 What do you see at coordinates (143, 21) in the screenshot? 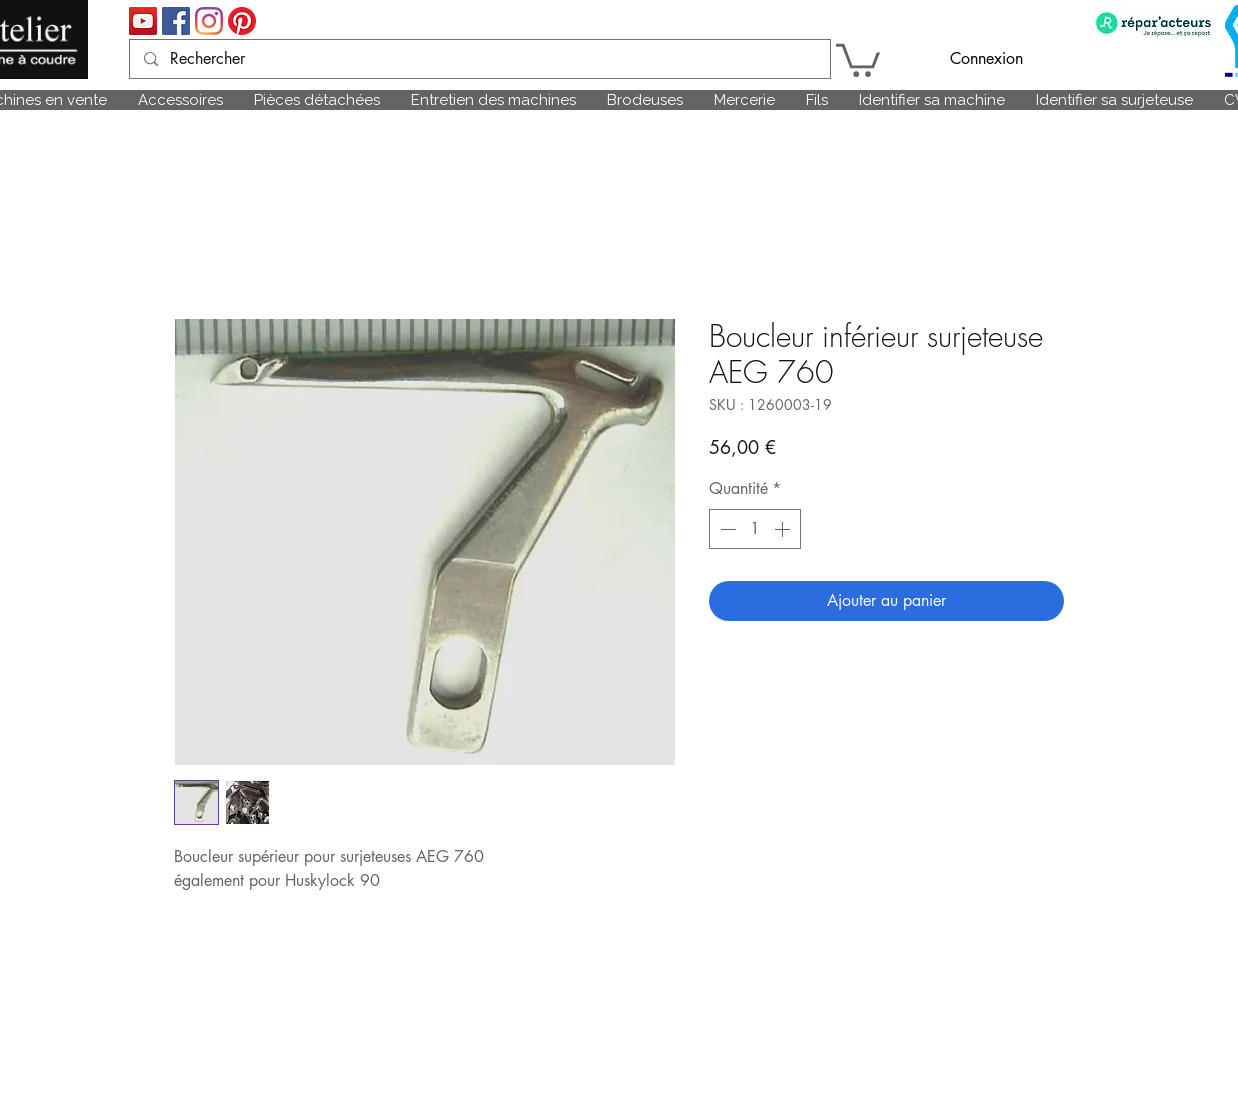
I see `[Icône sociale YouTube]` at bounding box center [143, 21].